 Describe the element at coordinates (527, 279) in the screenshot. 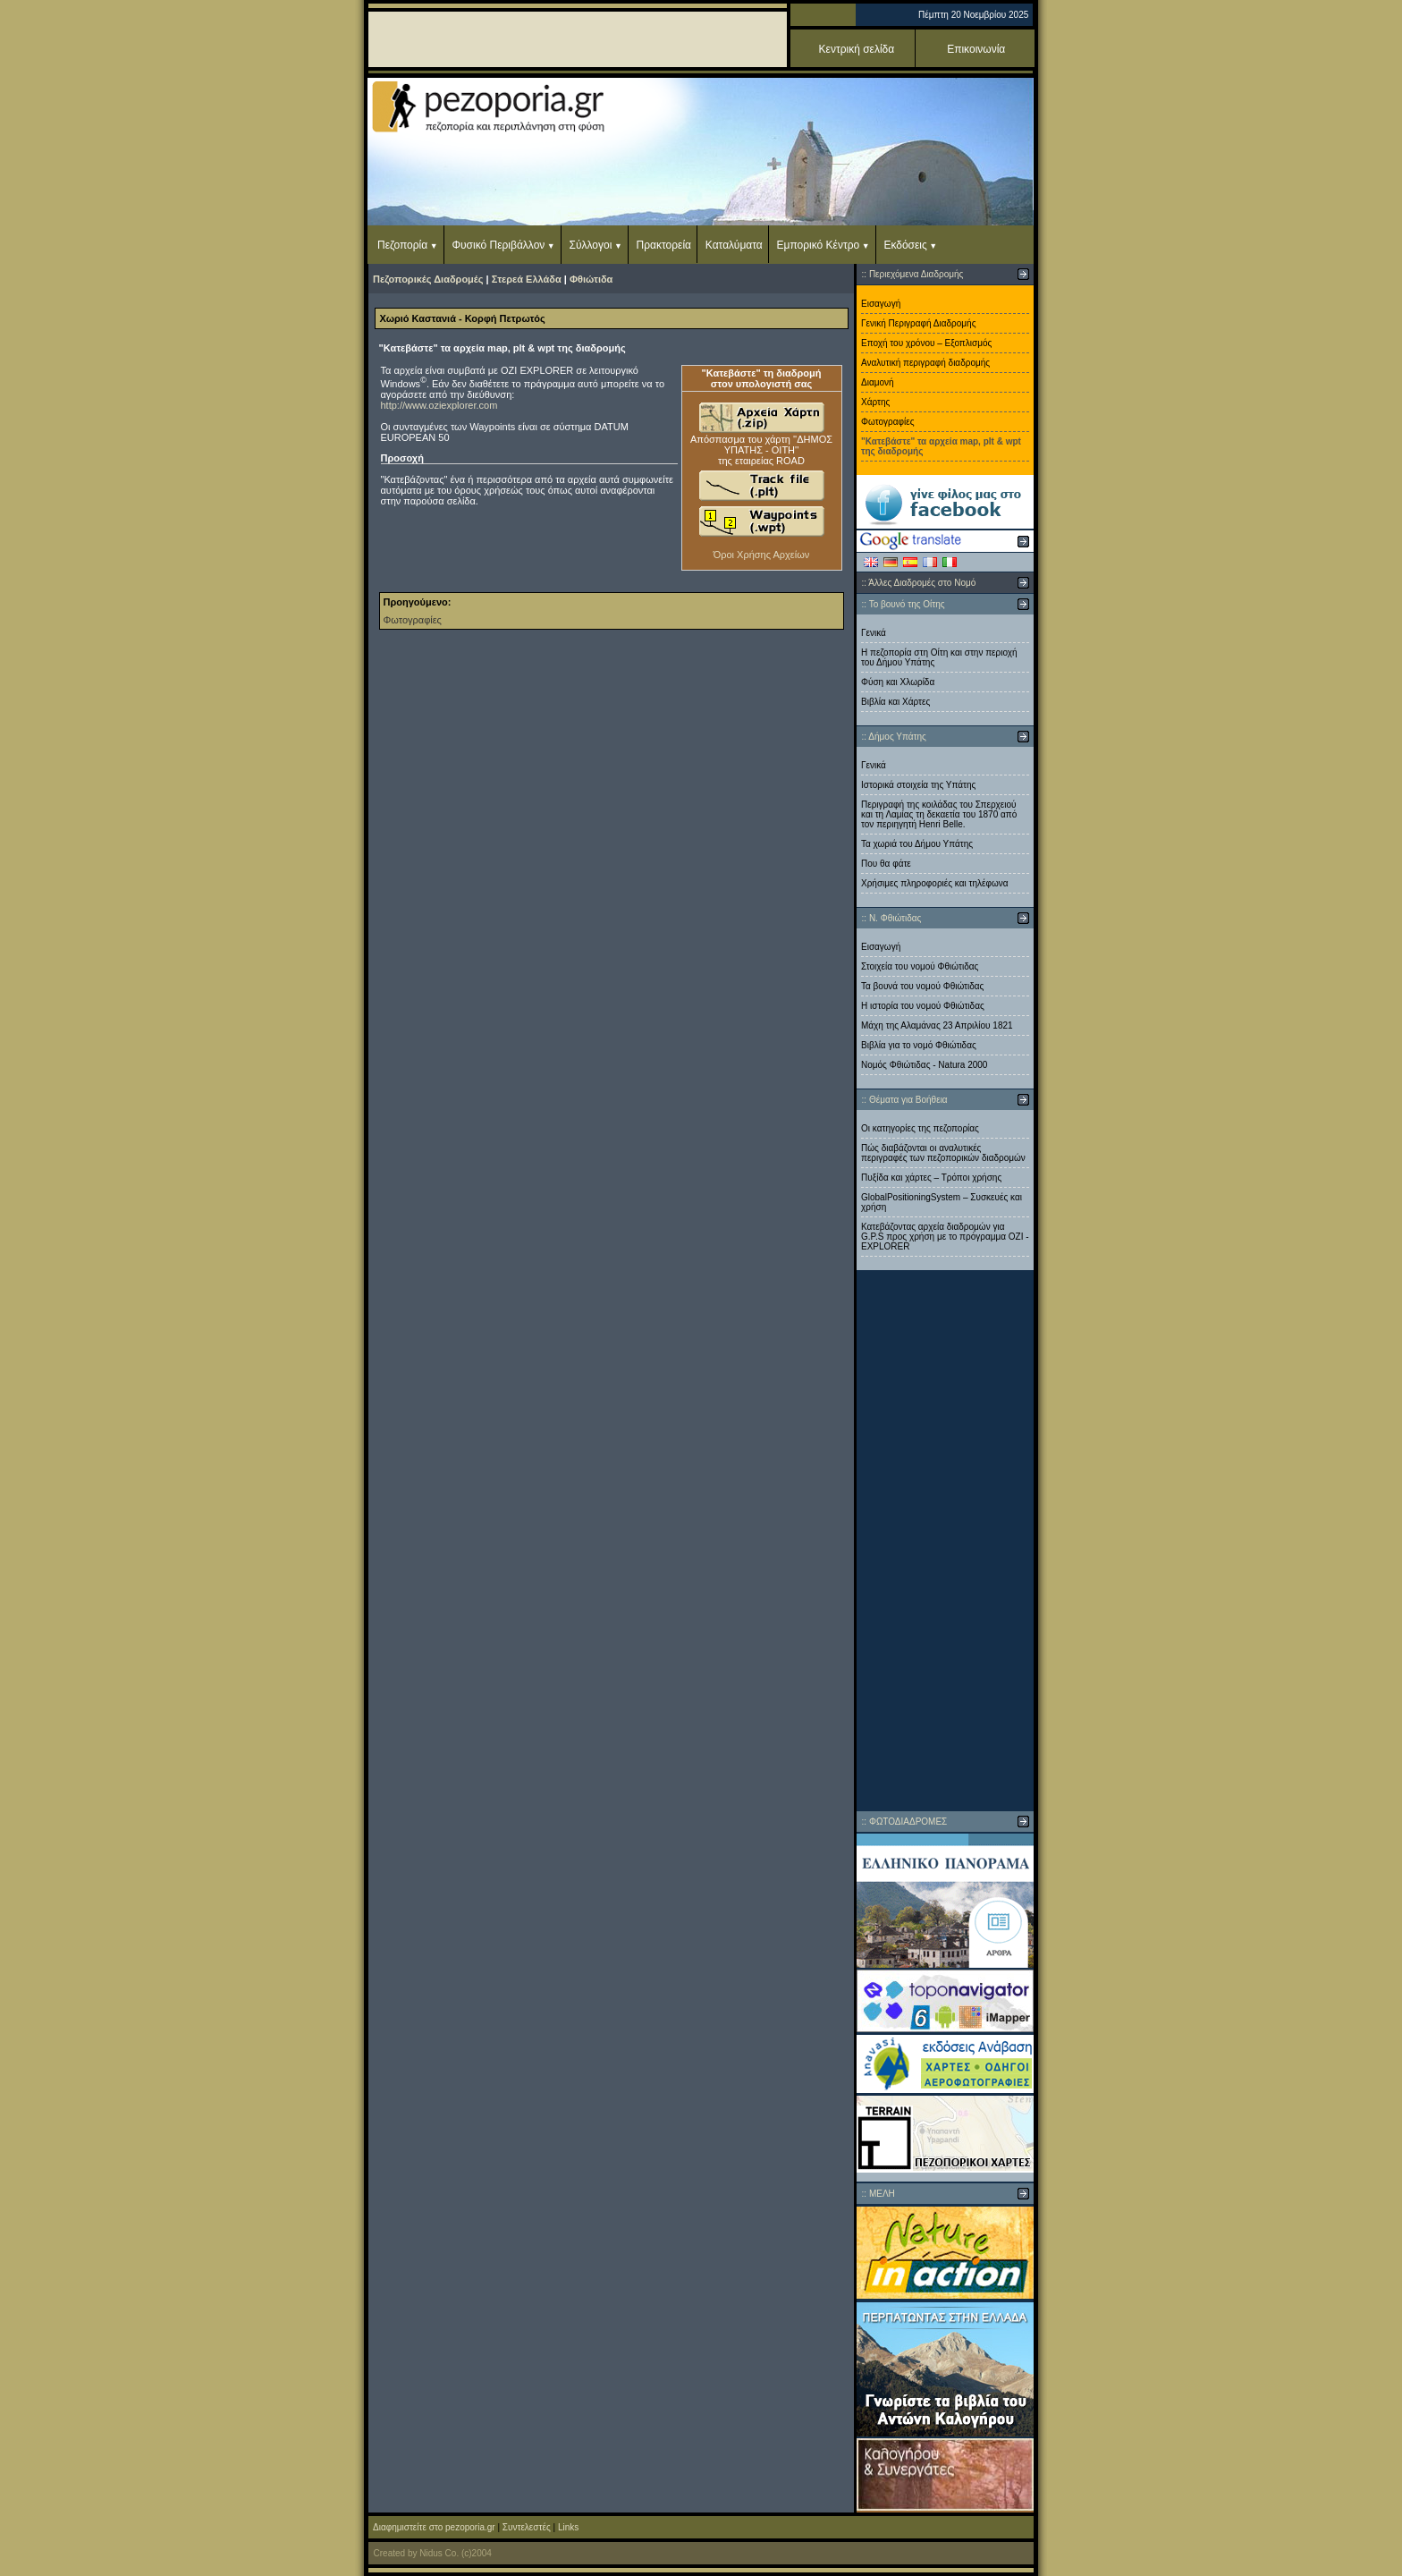

I see `Στερεά Ελλάδα` at that location.